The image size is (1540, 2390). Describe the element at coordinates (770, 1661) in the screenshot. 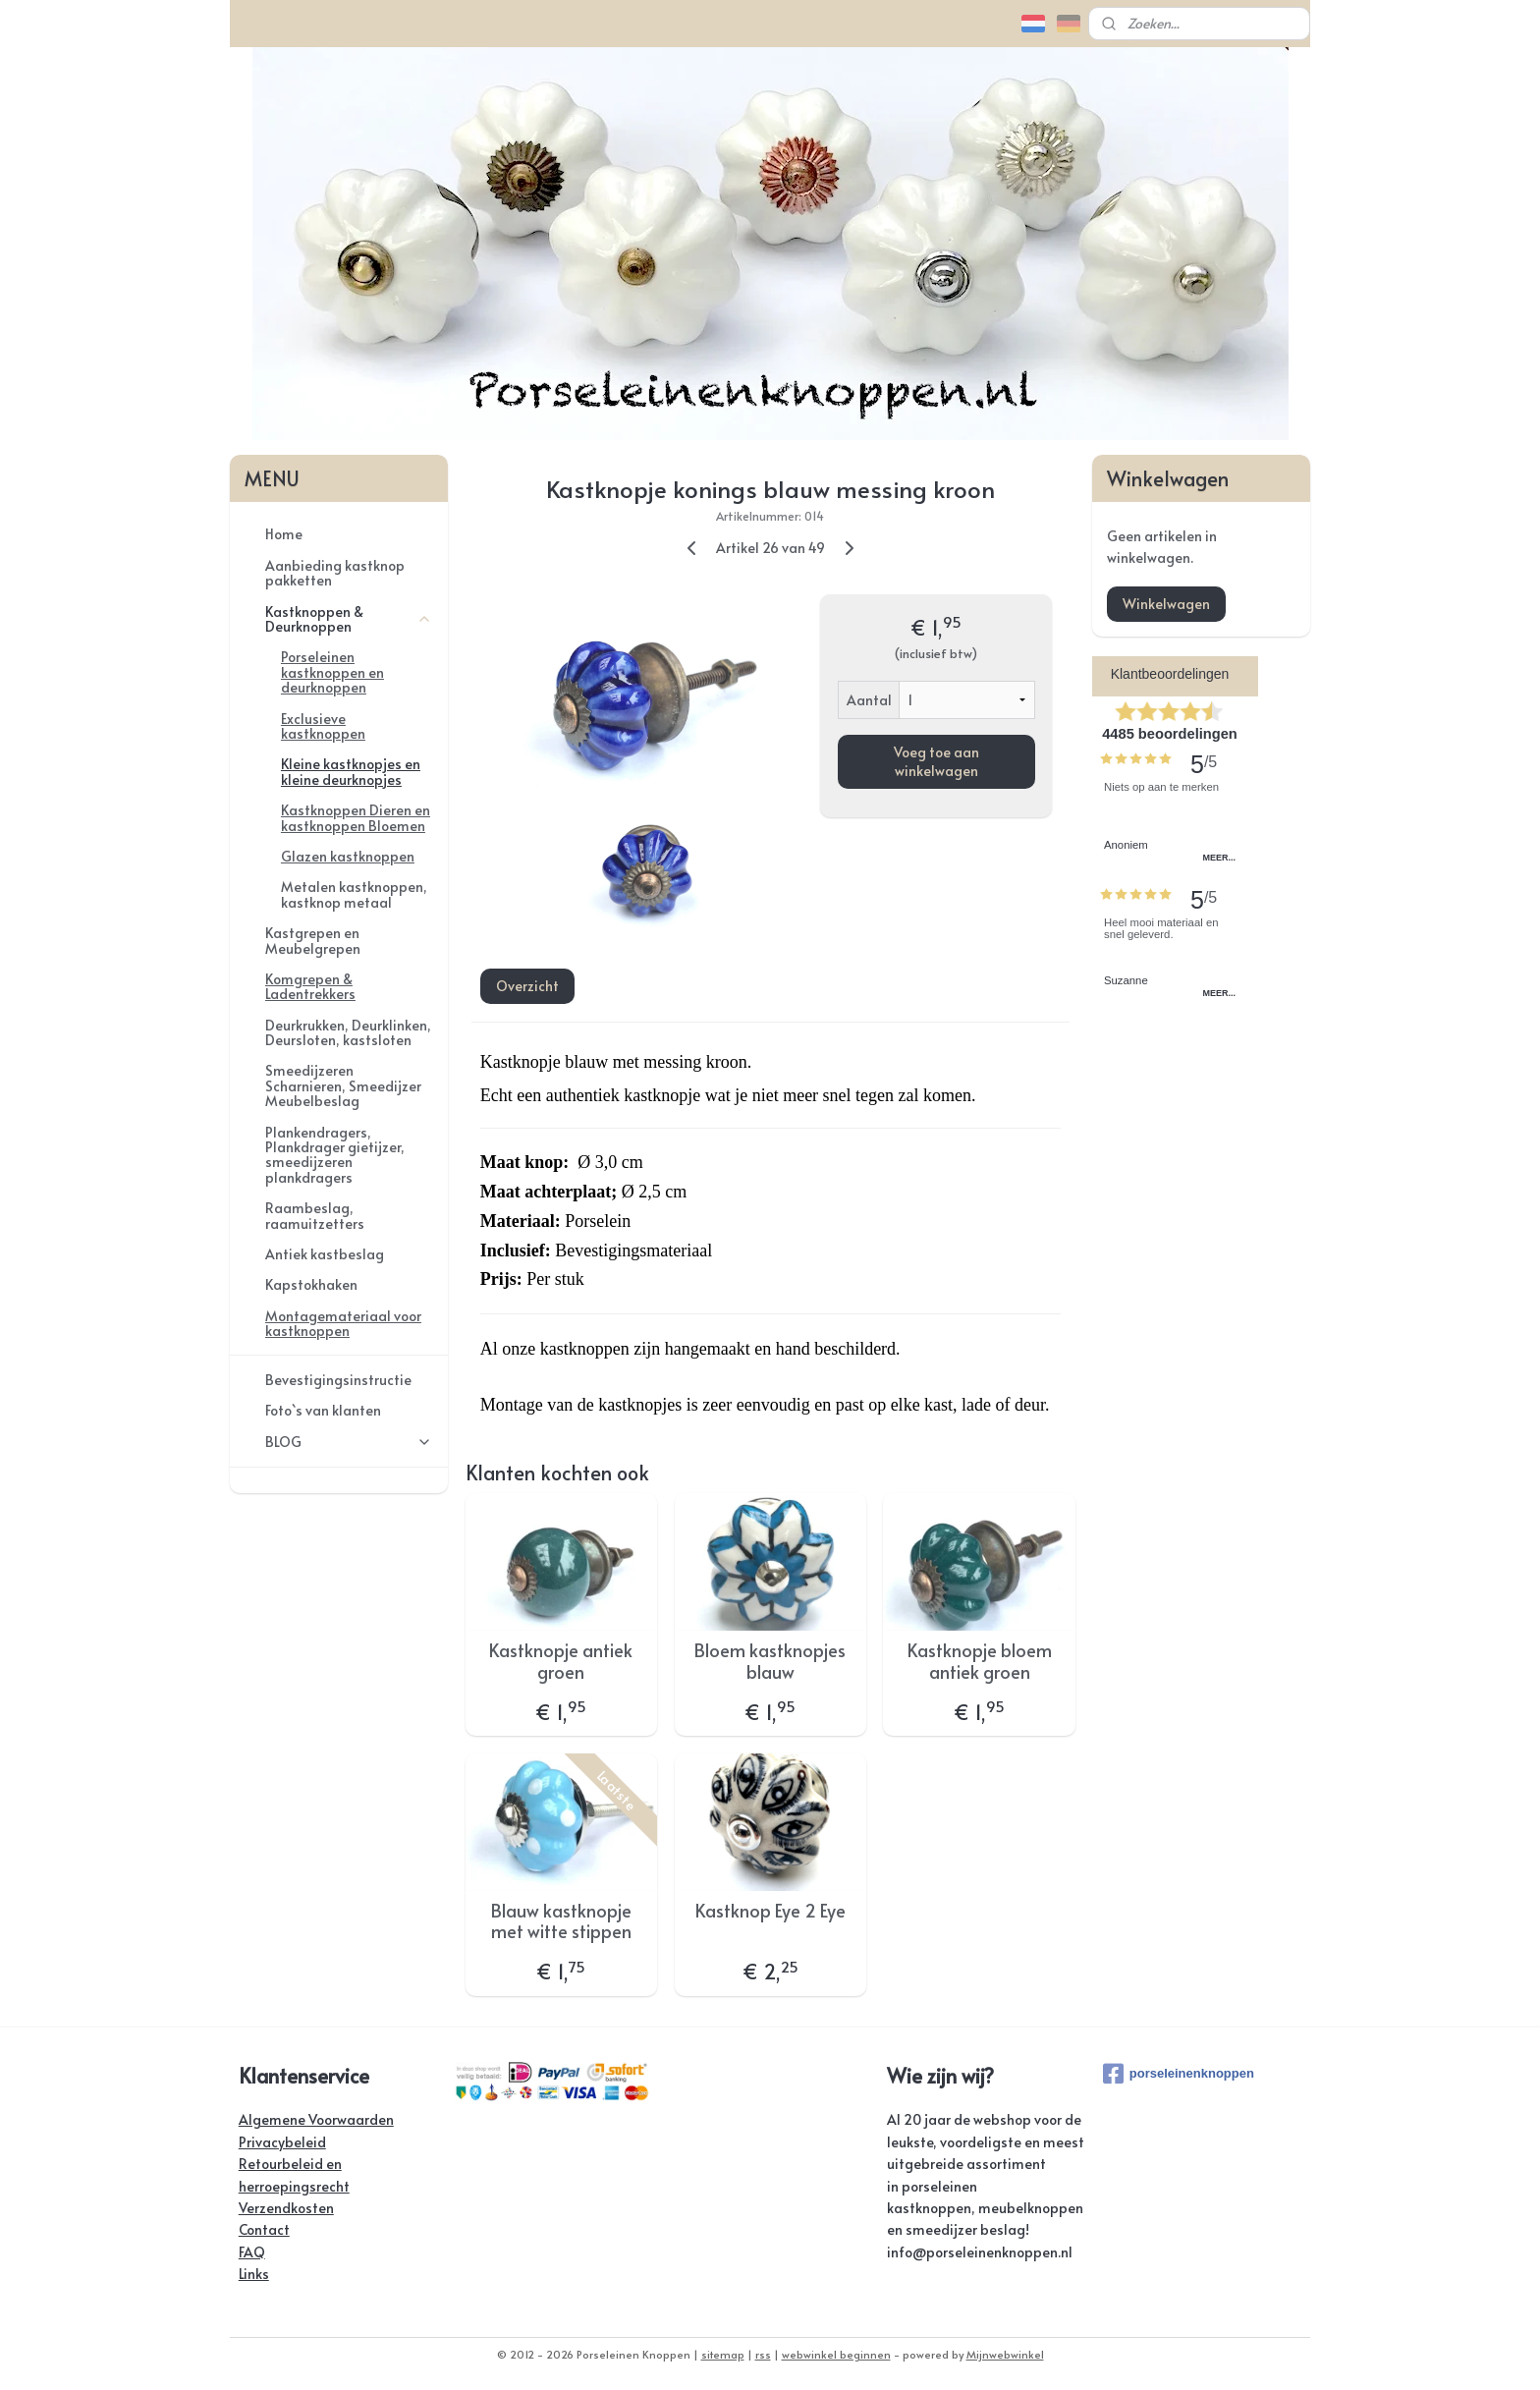

I see `Bloem kastknopjes blauw` at that location.